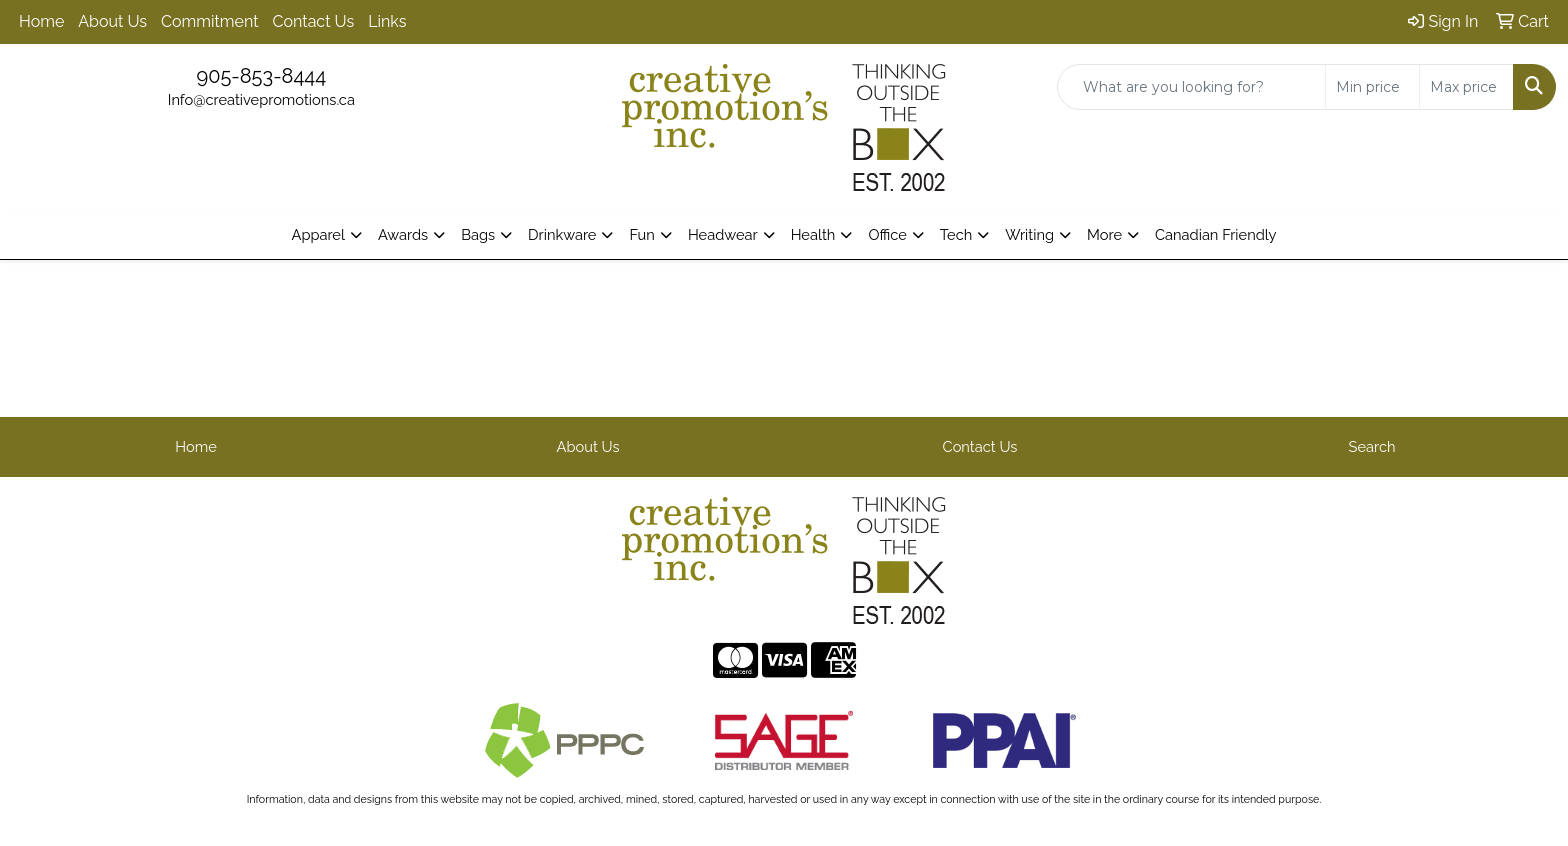 The width and height of the screenshot is (1568, 846). Describe the element at coordinates (813, 234) in the screenshot. I see `Health [button]` at that location.